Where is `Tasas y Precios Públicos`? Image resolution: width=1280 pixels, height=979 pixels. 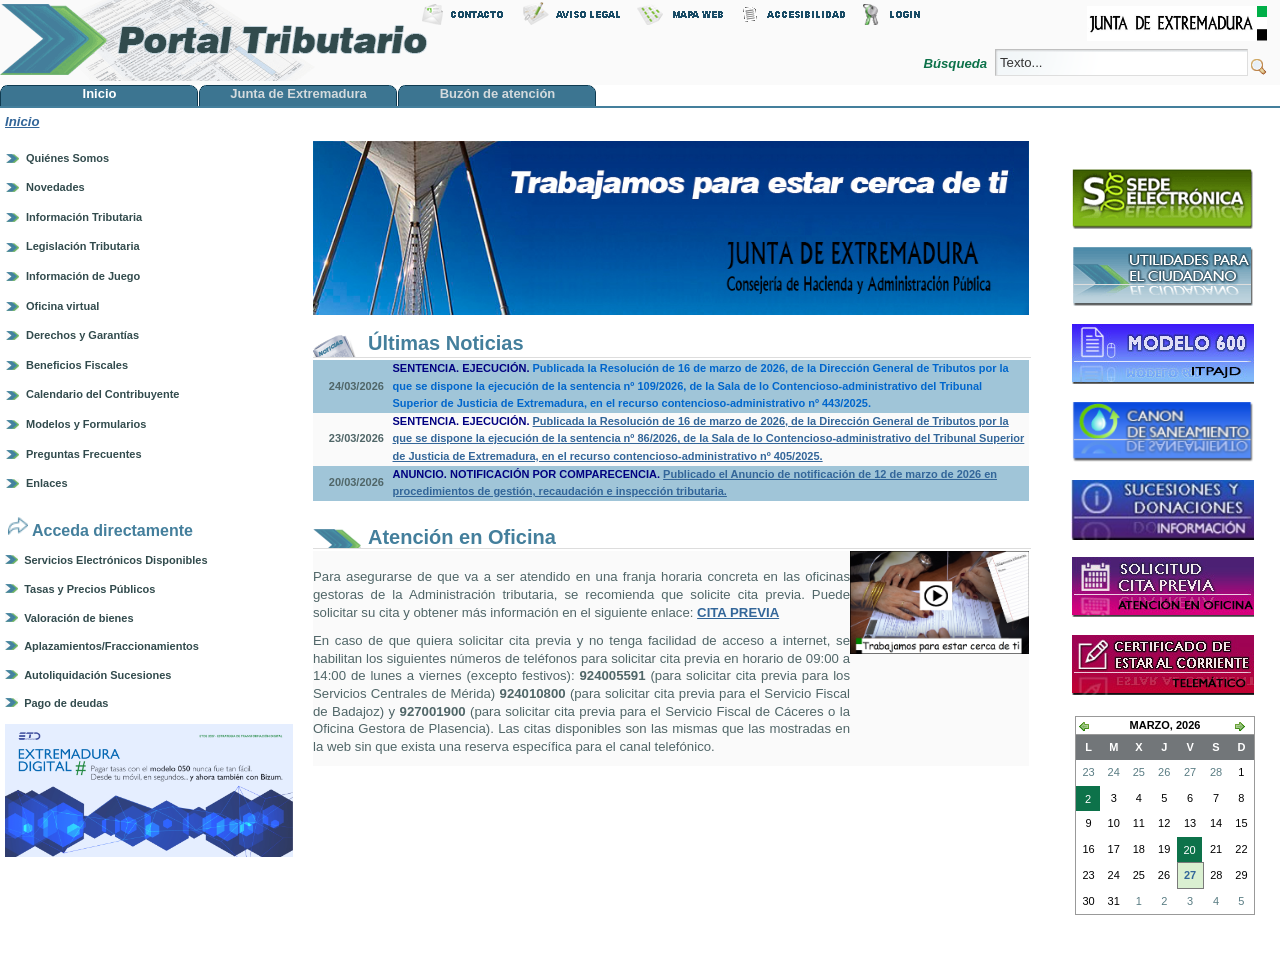 Tasas y Precios Públicos is located at coordinates (89, 589).